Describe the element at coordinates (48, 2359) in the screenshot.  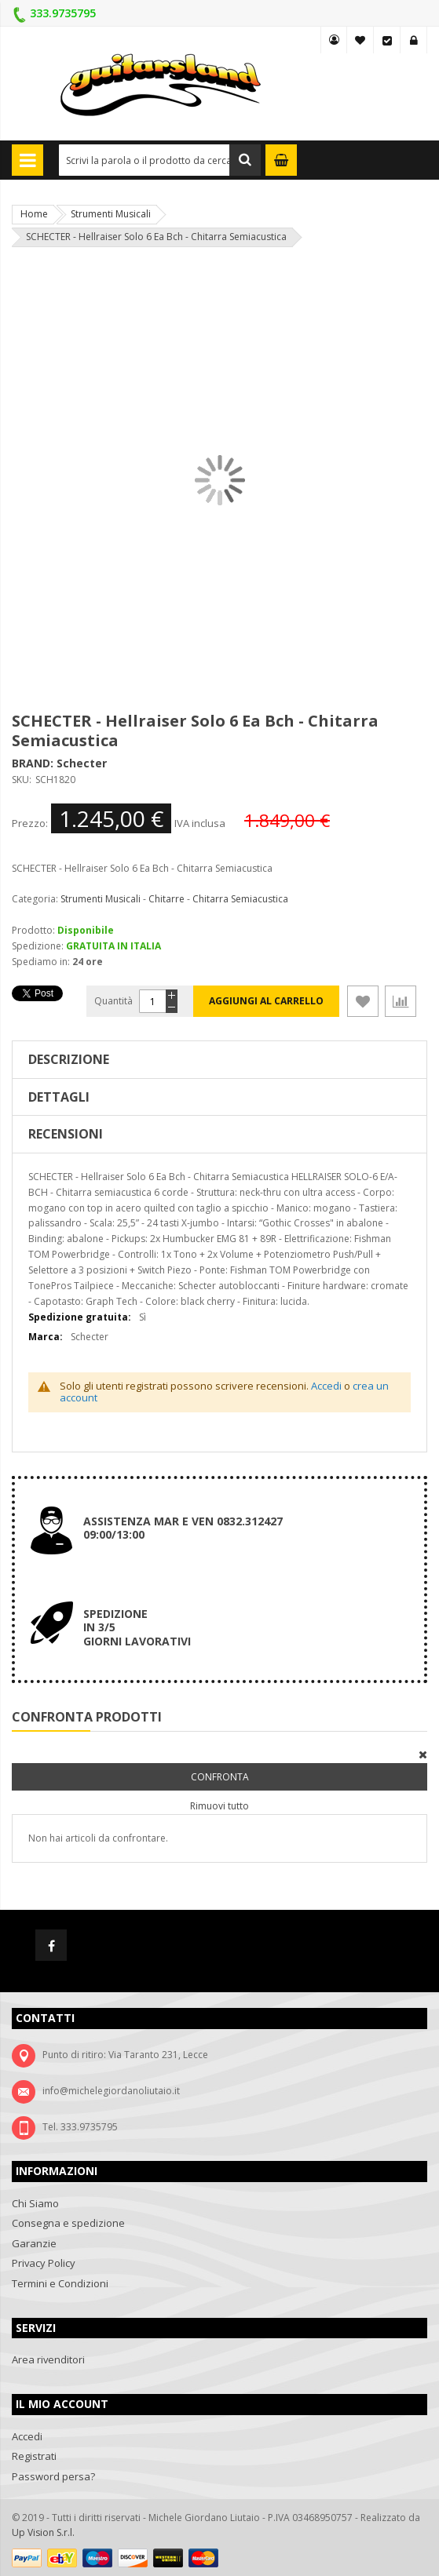
I see `Area rivenditori` at that location.